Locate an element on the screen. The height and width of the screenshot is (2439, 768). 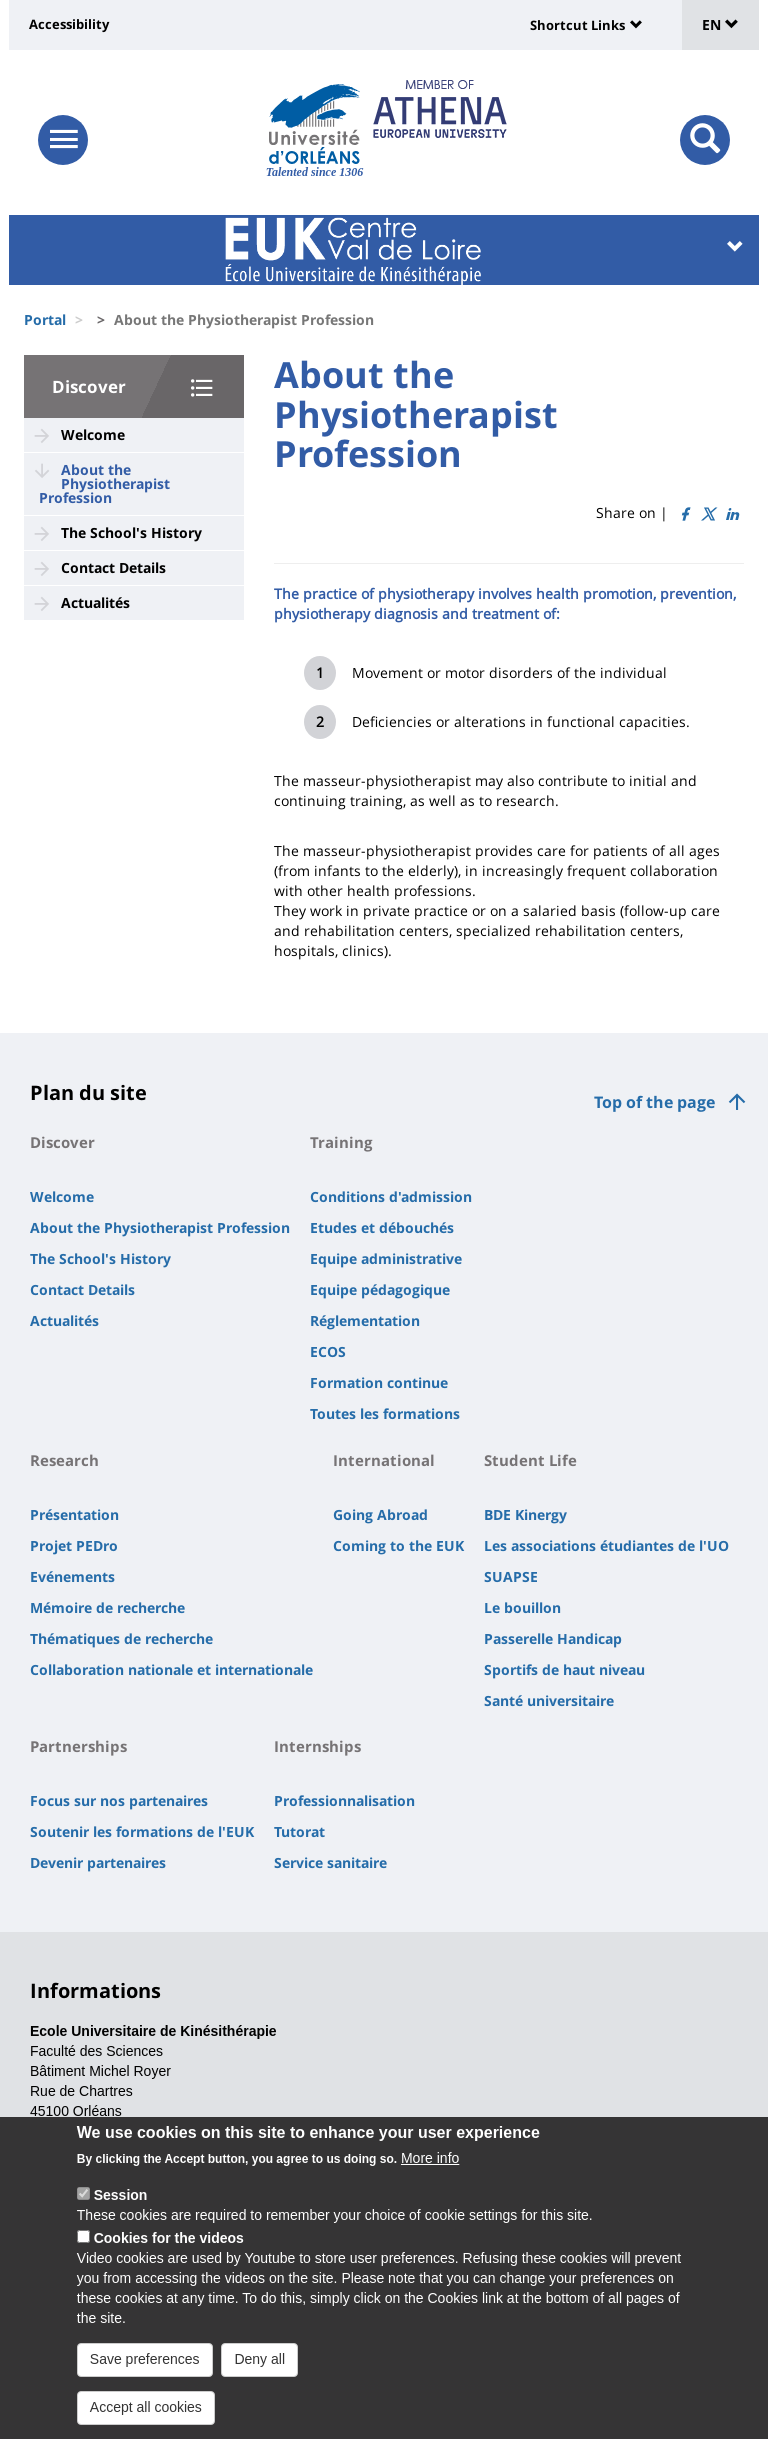
Session is located at coordinates (121, 2199).